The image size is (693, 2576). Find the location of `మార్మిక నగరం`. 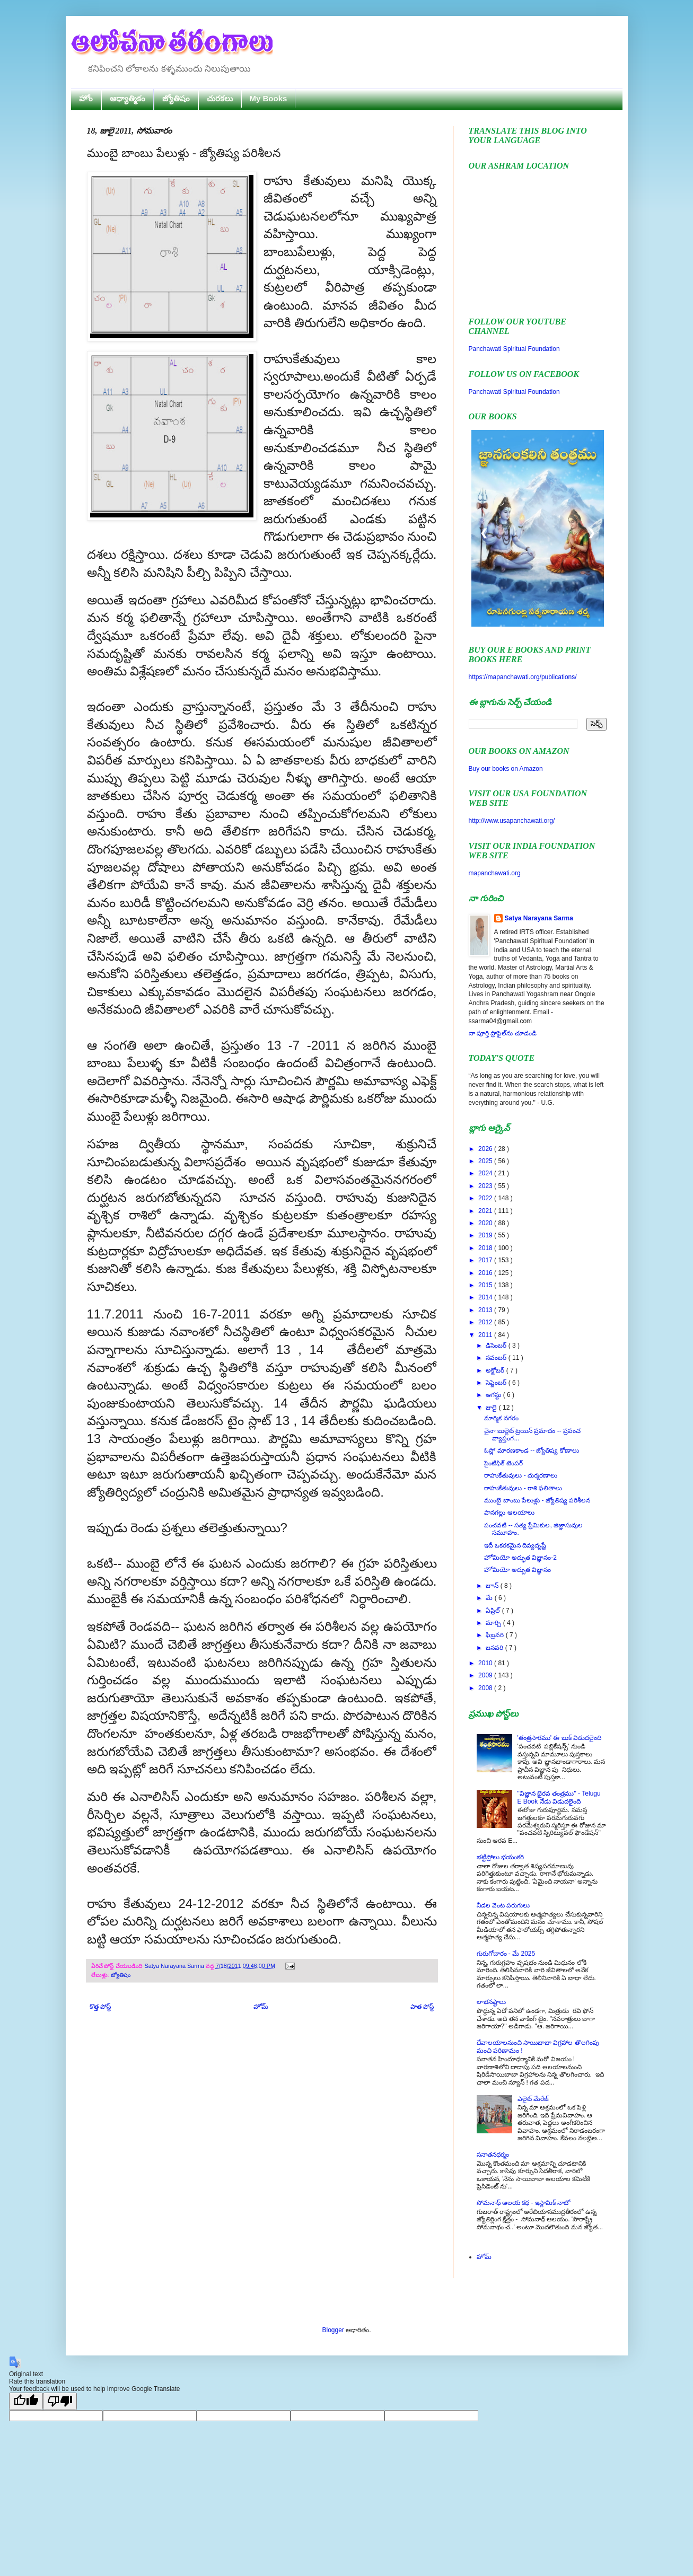

మార్మిక నగరం is located at coordinates (501, 1418).